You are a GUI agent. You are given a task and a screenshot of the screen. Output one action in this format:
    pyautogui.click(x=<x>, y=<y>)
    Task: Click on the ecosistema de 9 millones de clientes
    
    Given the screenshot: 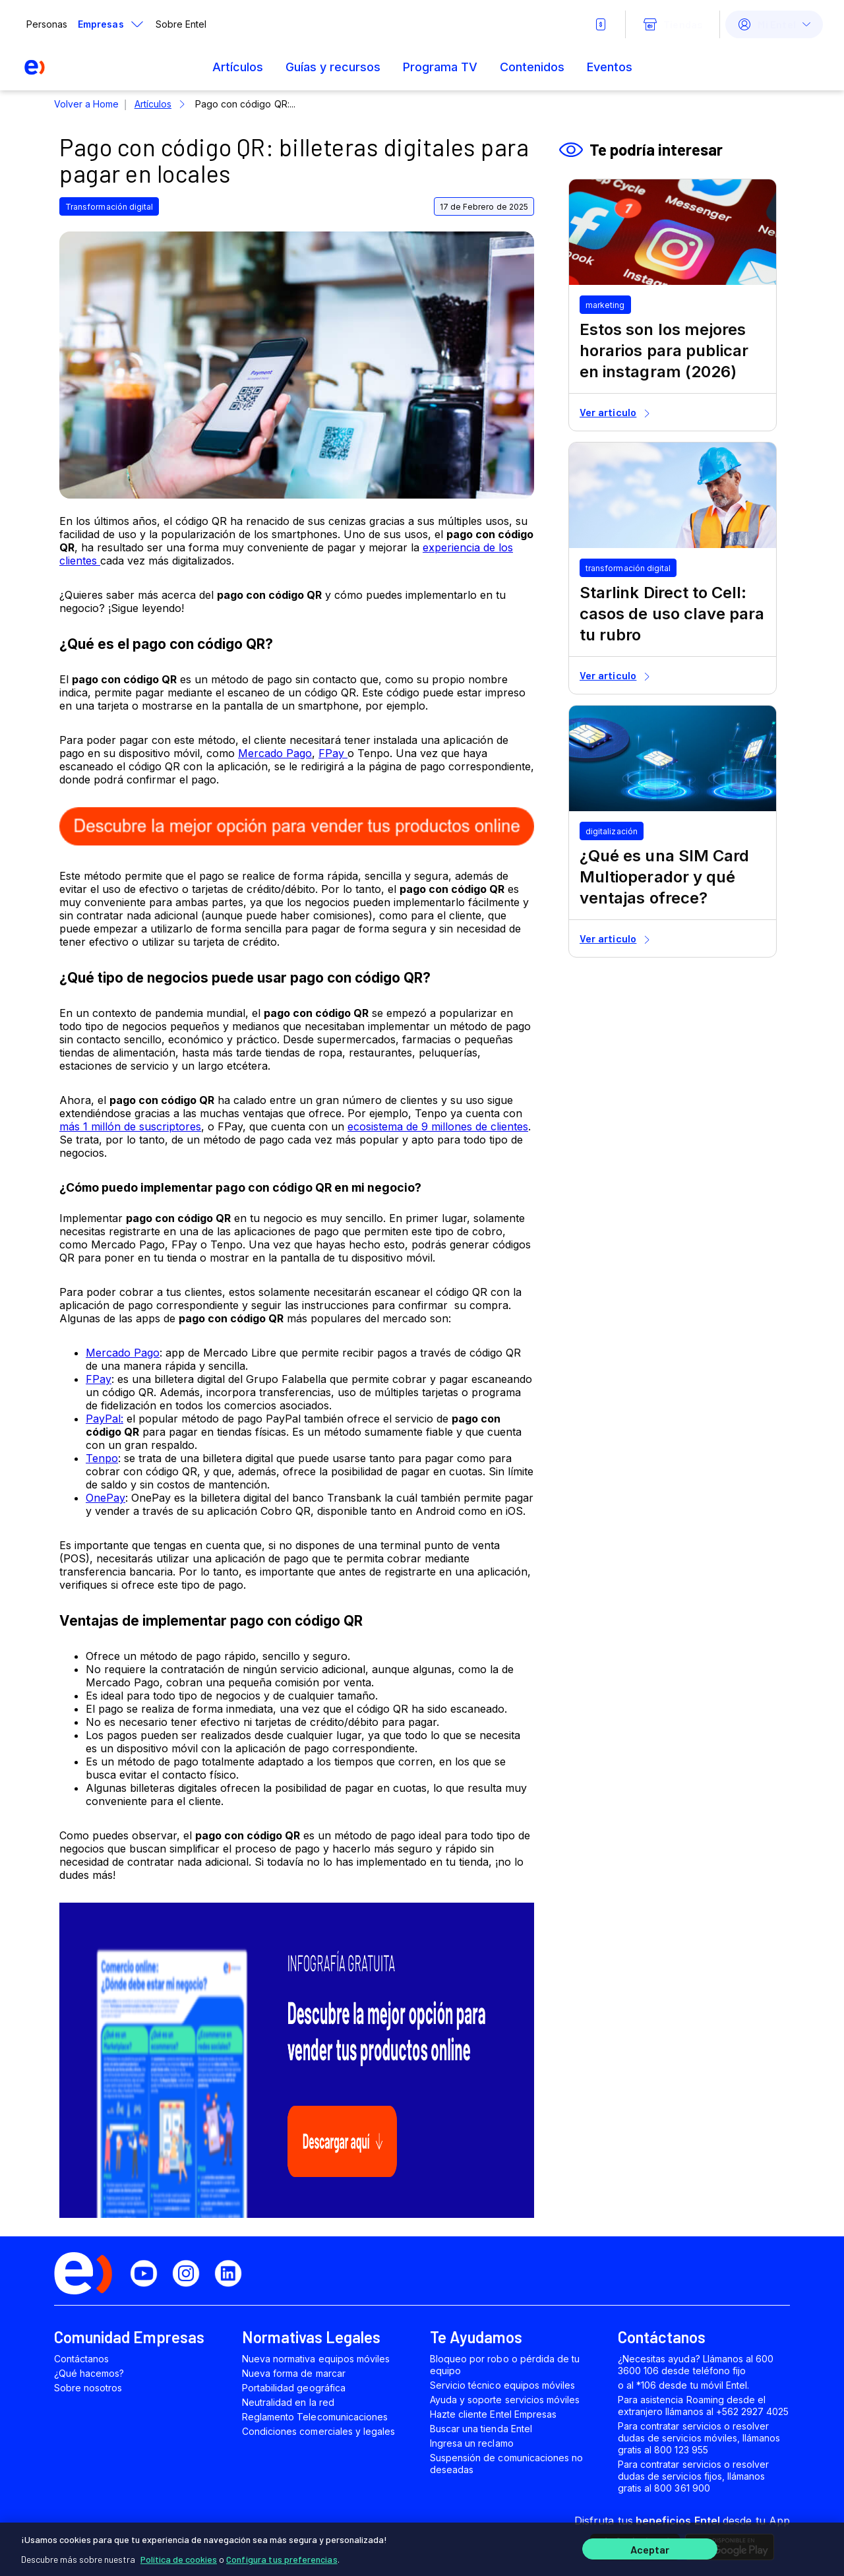 What is the action you would take?
    pyautogui.click(x=437, y=1126)
    